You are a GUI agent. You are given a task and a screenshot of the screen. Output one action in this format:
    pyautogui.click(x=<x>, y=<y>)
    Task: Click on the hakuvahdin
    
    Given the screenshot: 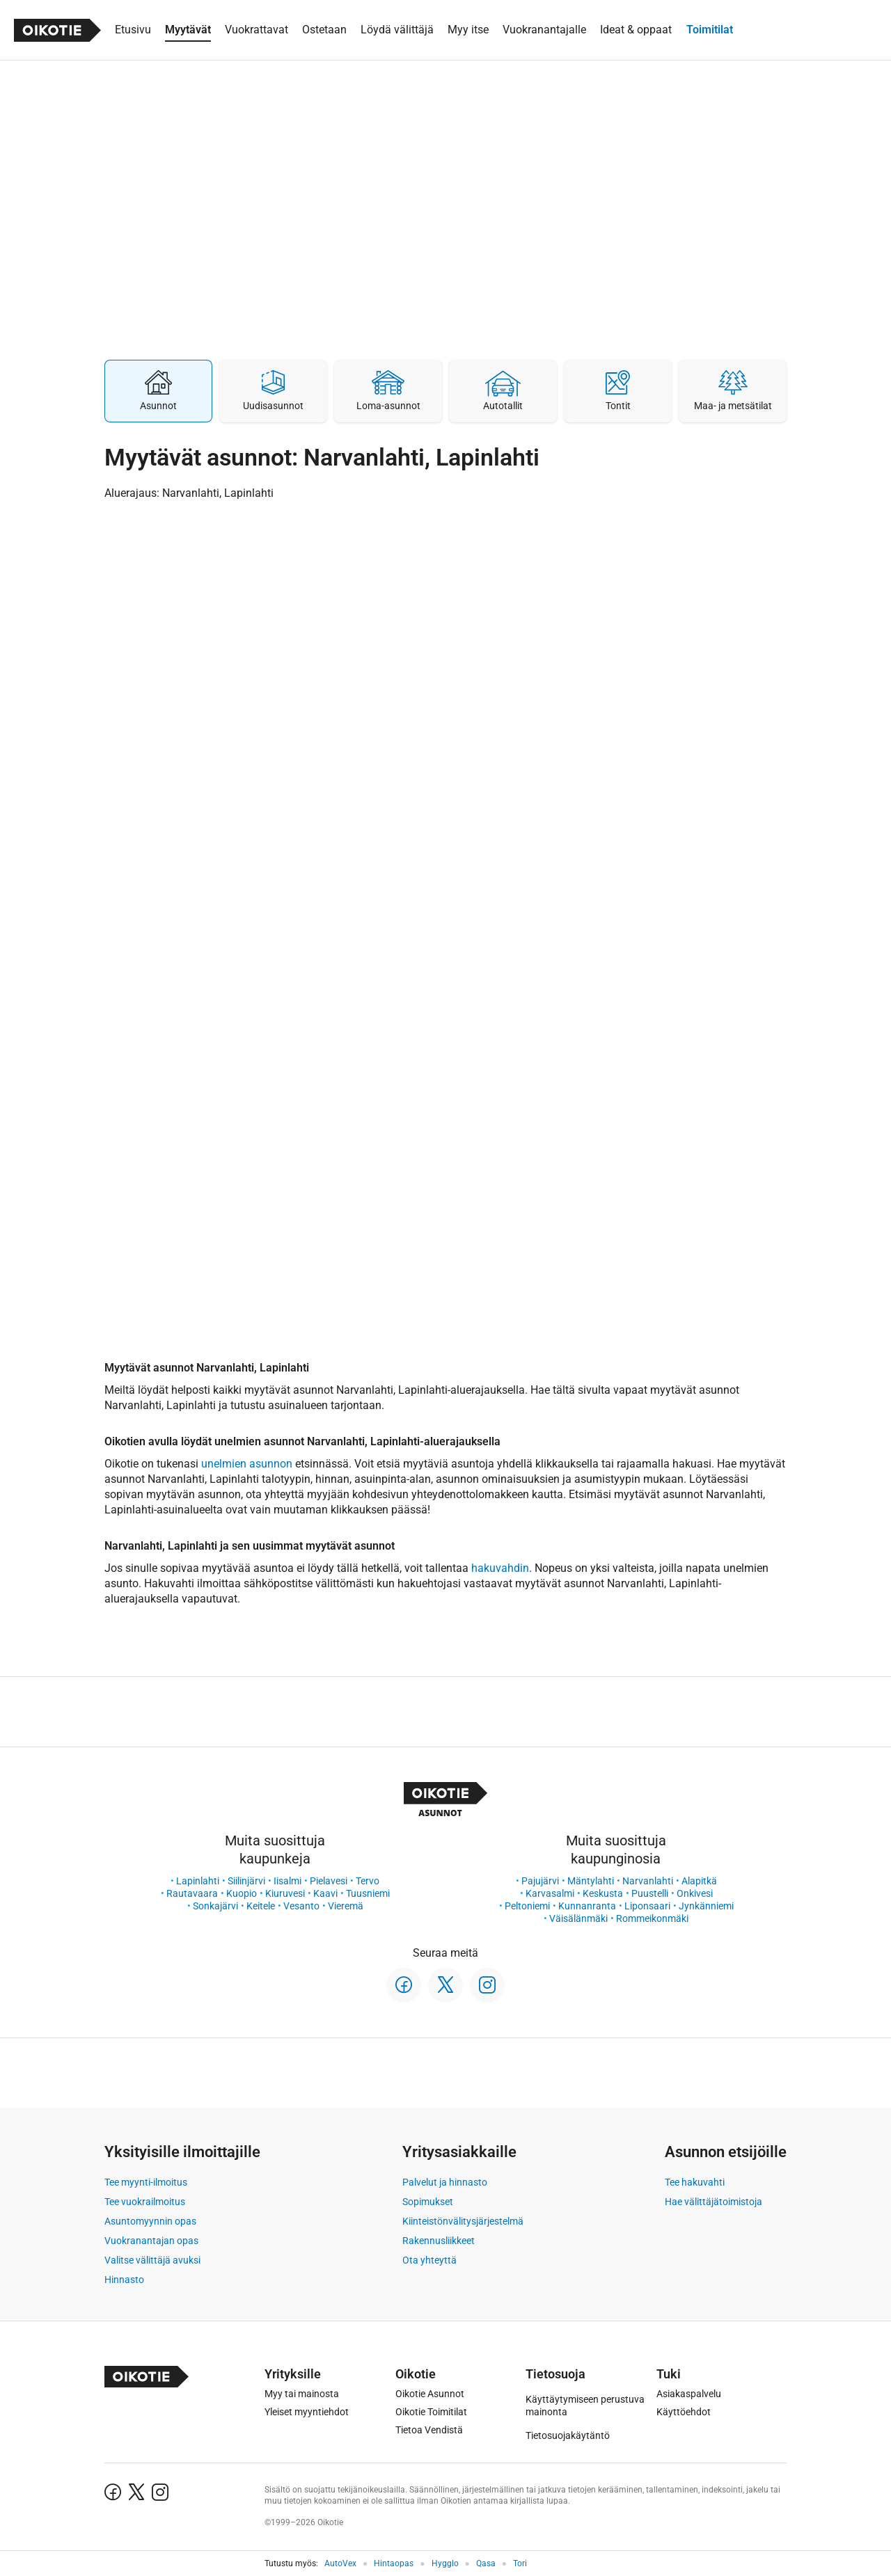 What is the action you would take?
    pyautogui.click(x=500, y=1568)
    